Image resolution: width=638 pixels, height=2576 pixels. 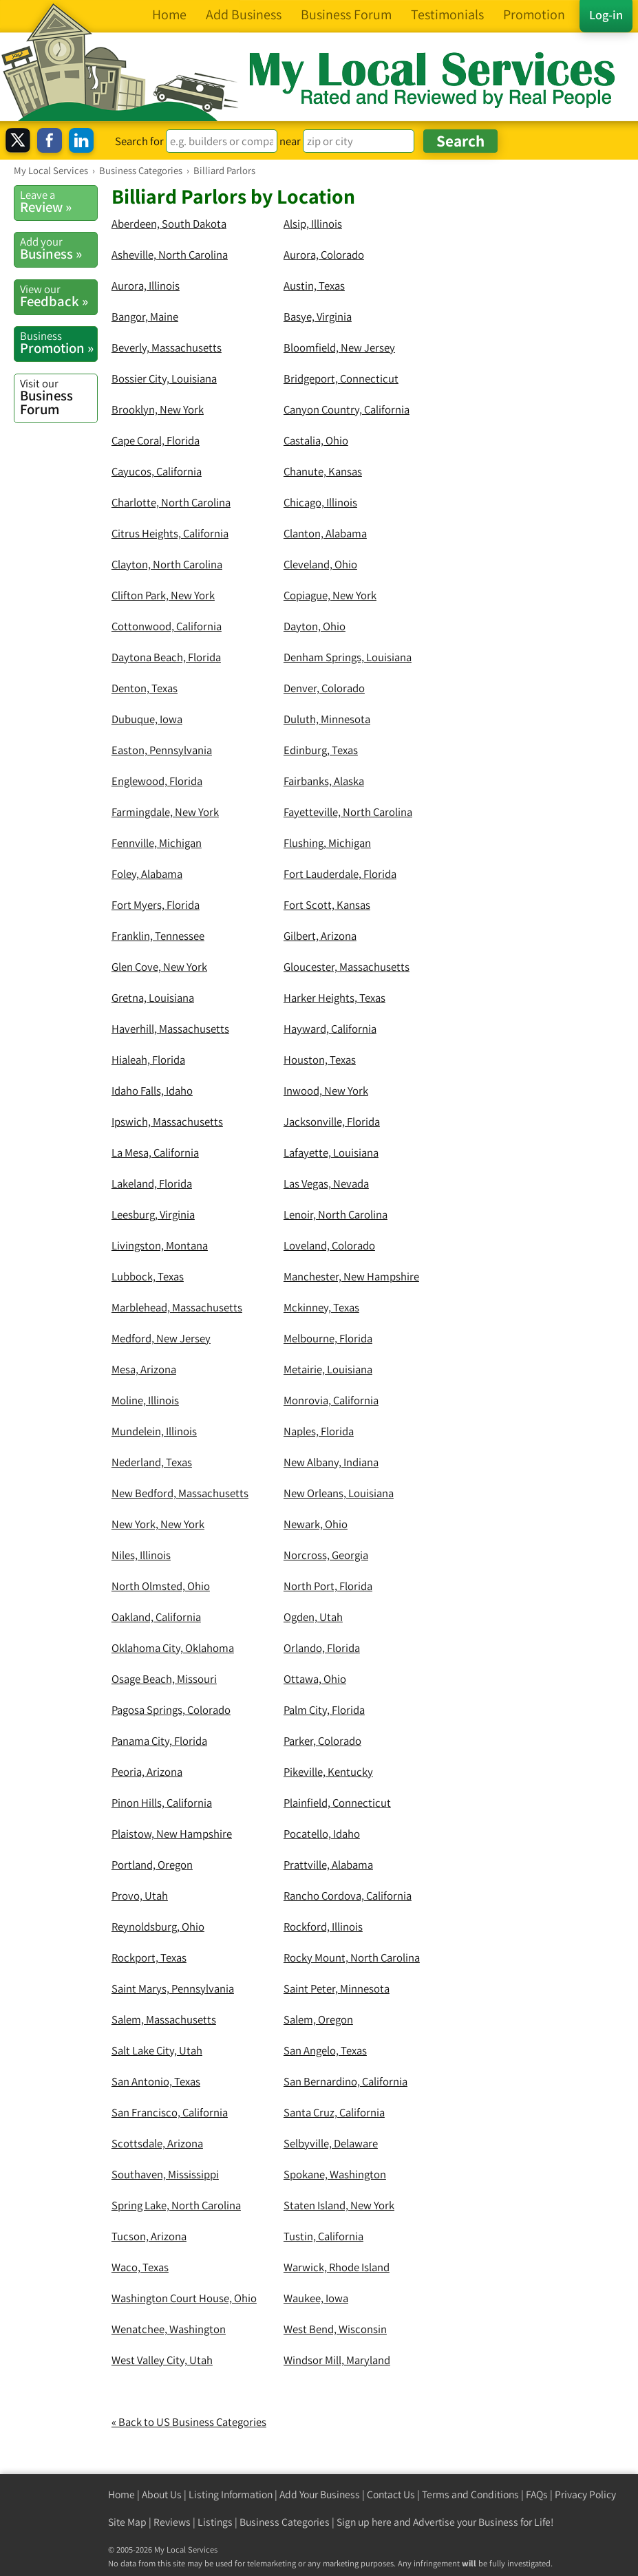 I want to click on Home, so click(x=121, y=2494).